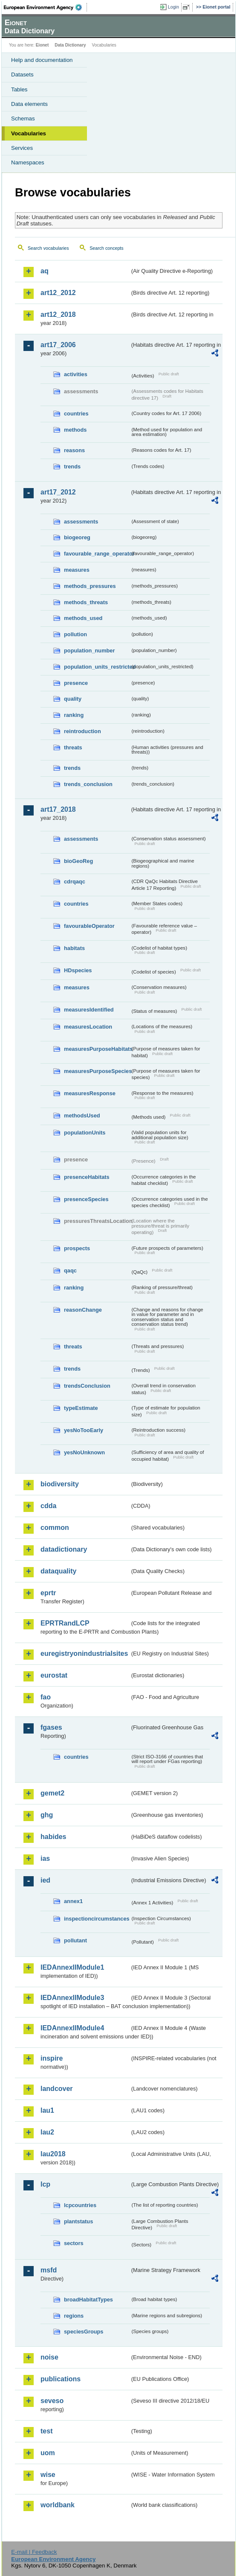  Describe the element at coordinates (83, 2331) in the screenshot. I see `speciesGroups` at that location.